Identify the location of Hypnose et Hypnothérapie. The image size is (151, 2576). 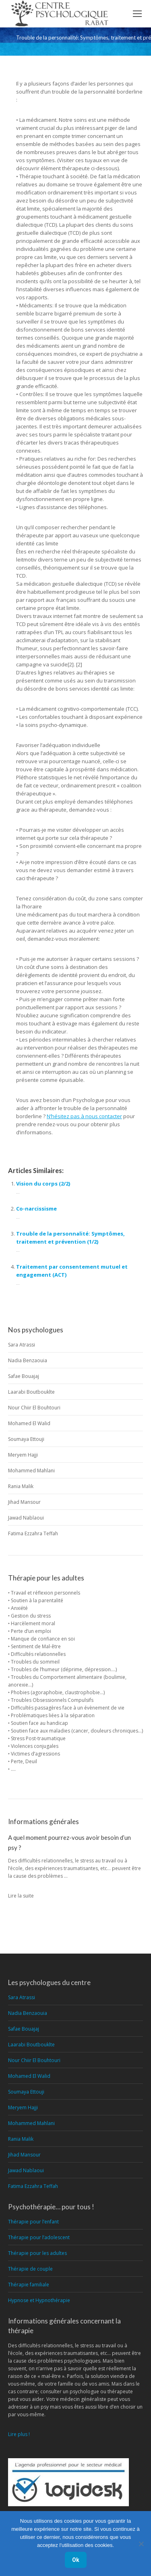
(39, 2300).